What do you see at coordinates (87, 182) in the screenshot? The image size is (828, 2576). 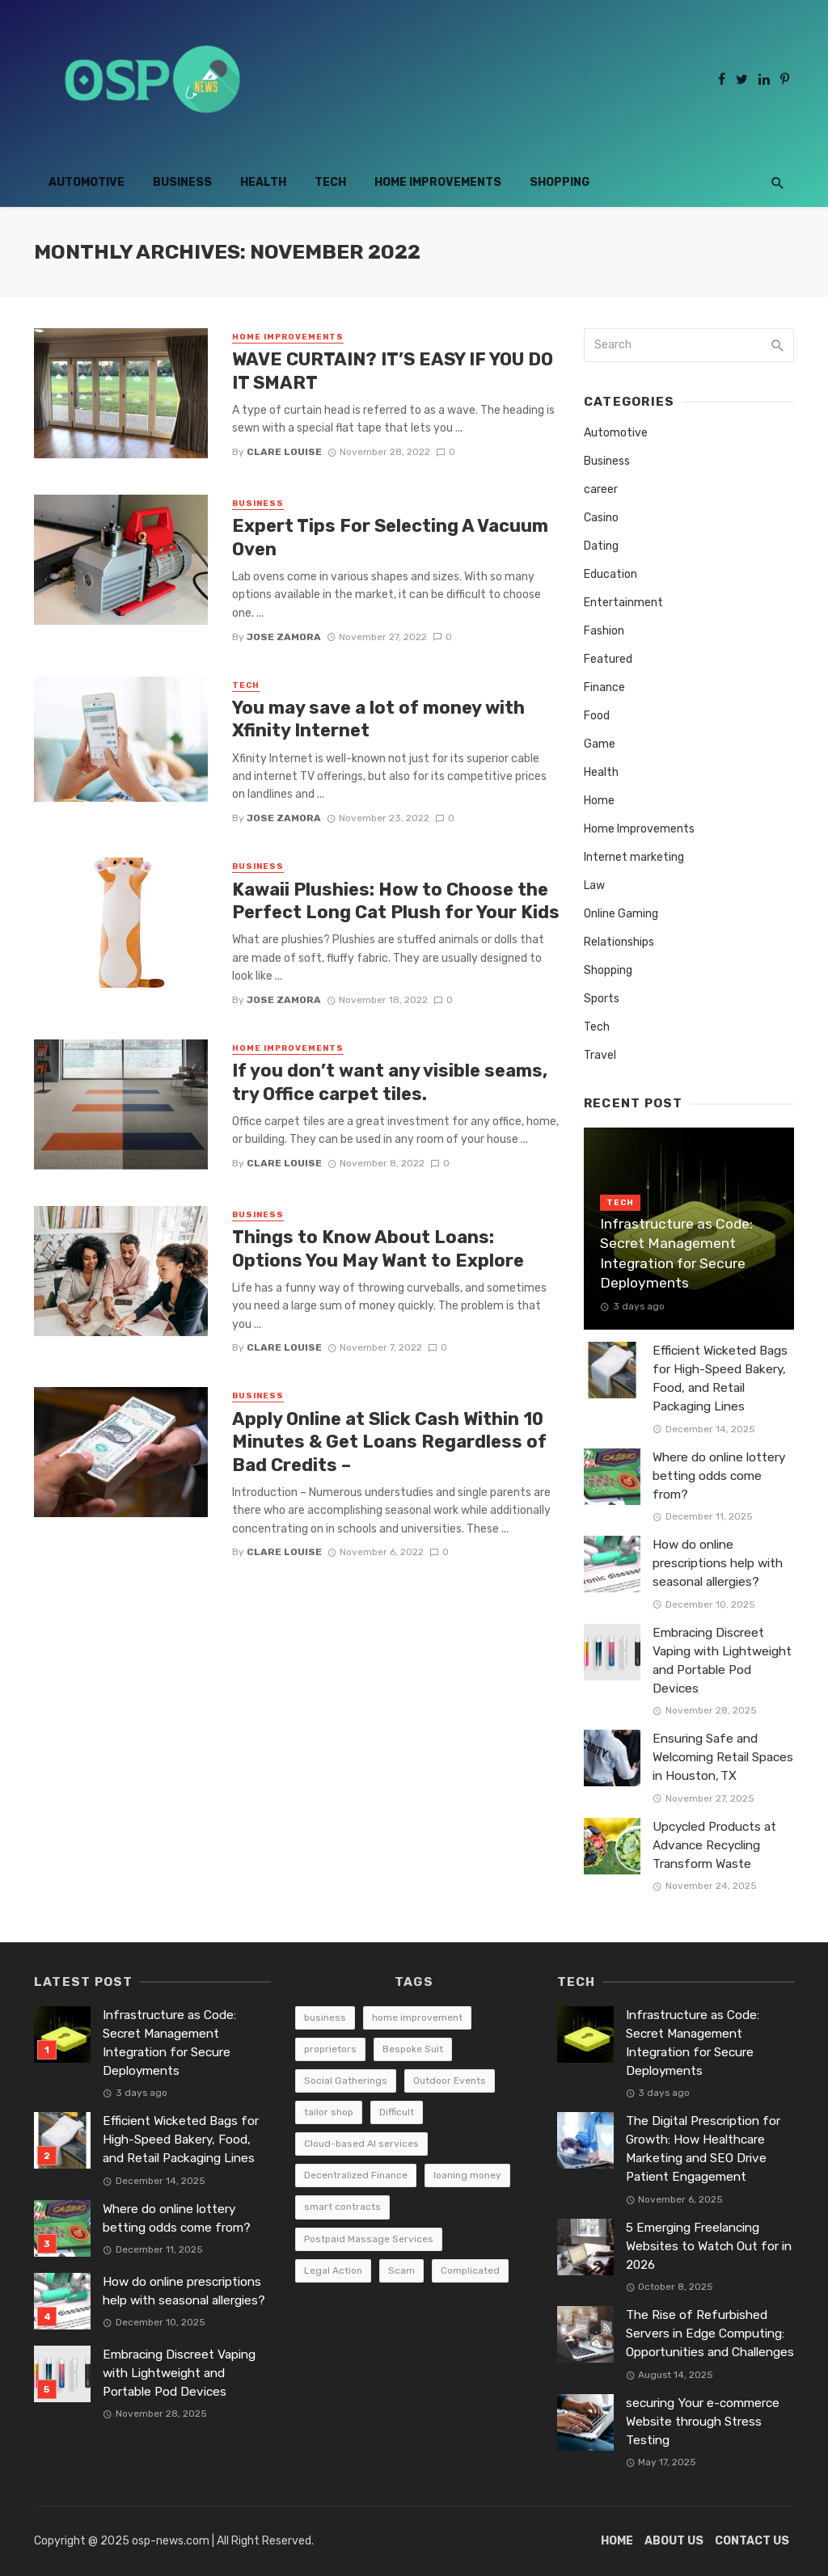 I see `Automotive` at bounding box center [87, 182].